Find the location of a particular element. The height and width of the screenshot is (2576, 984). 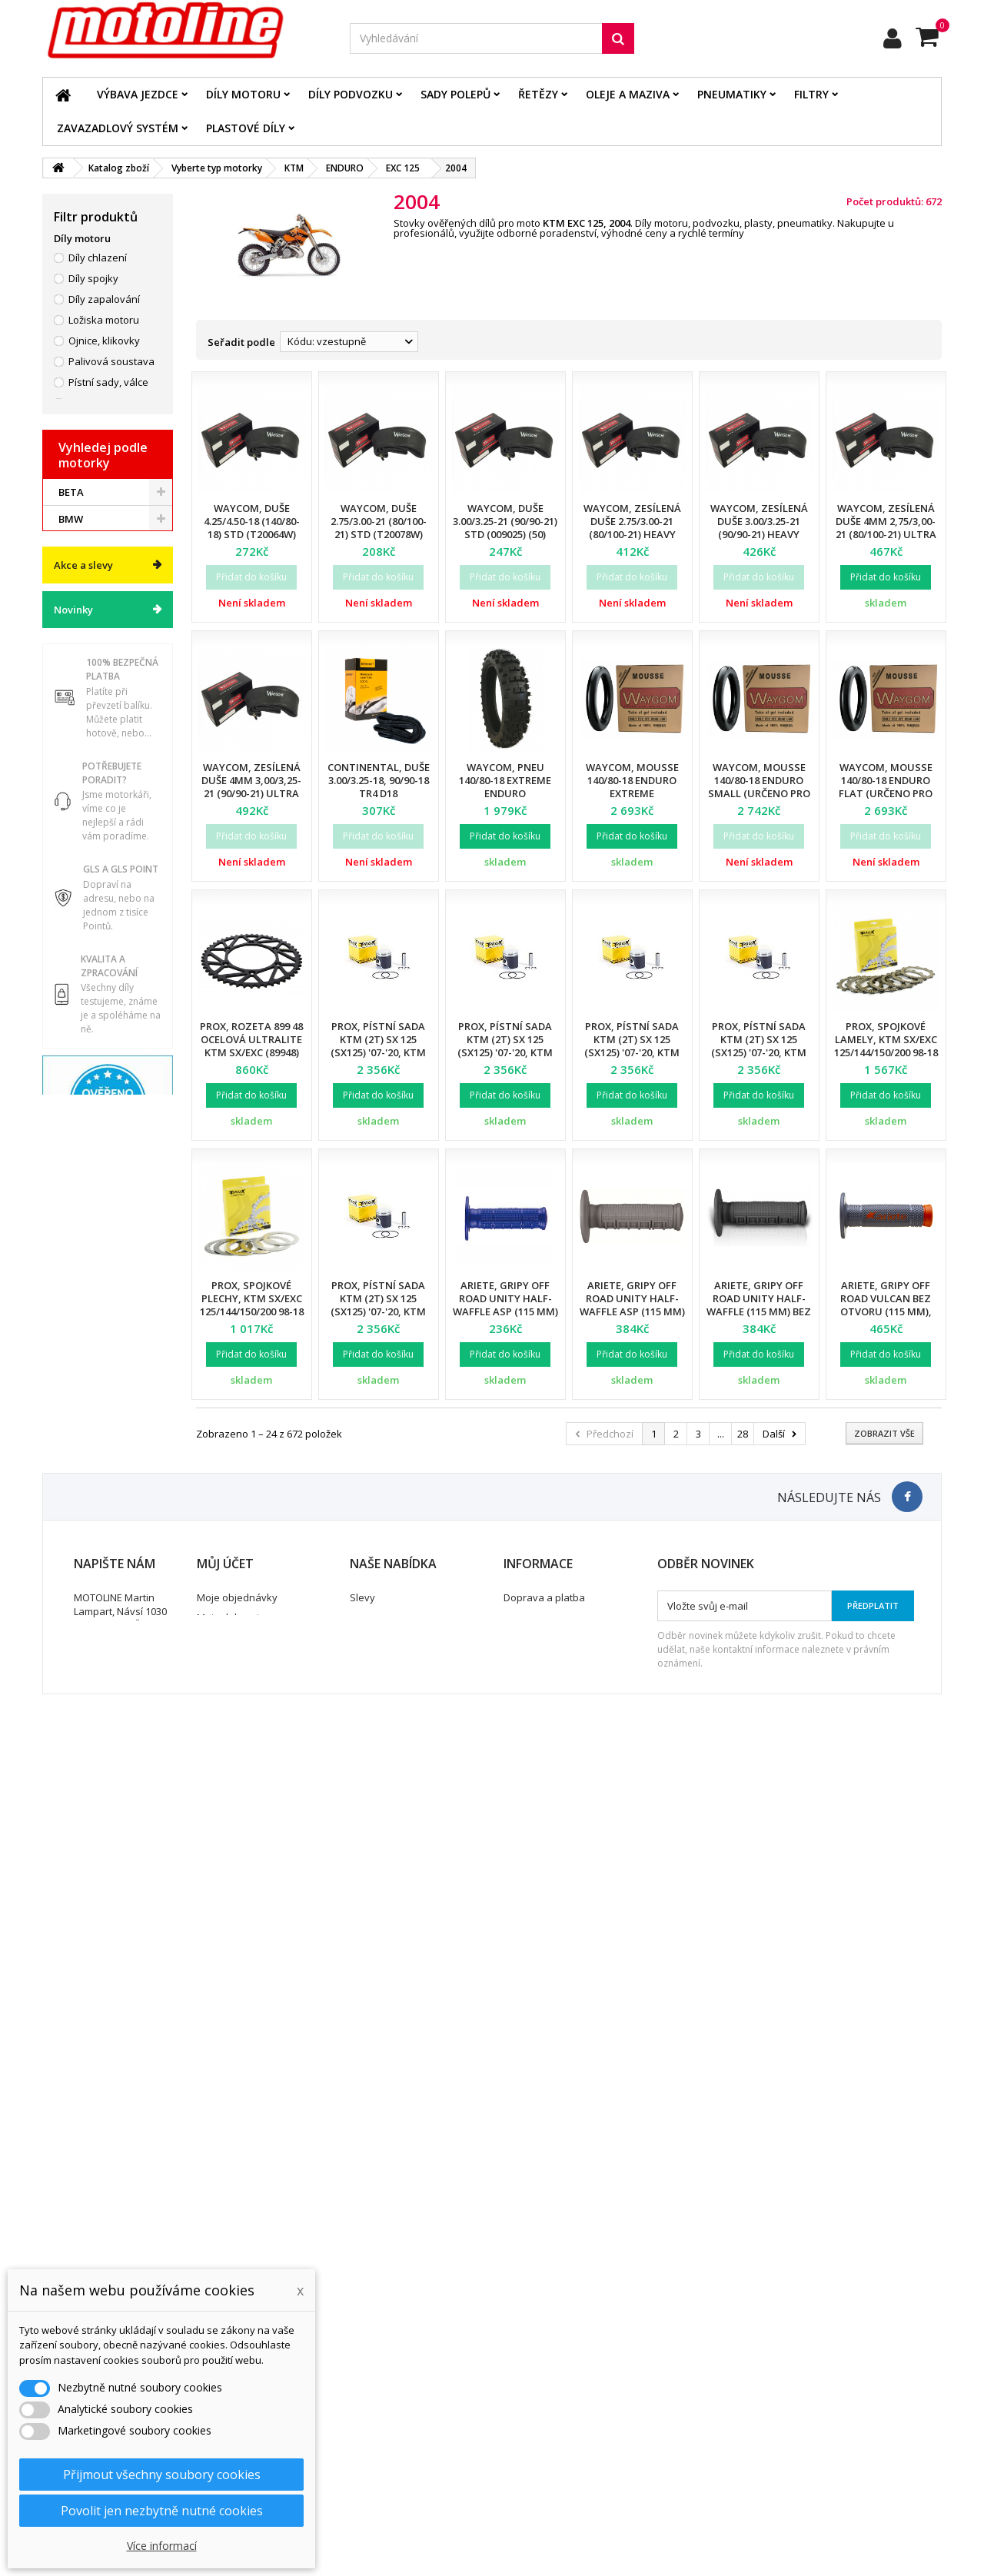

Novinky is located at coordinates (73, 1570).